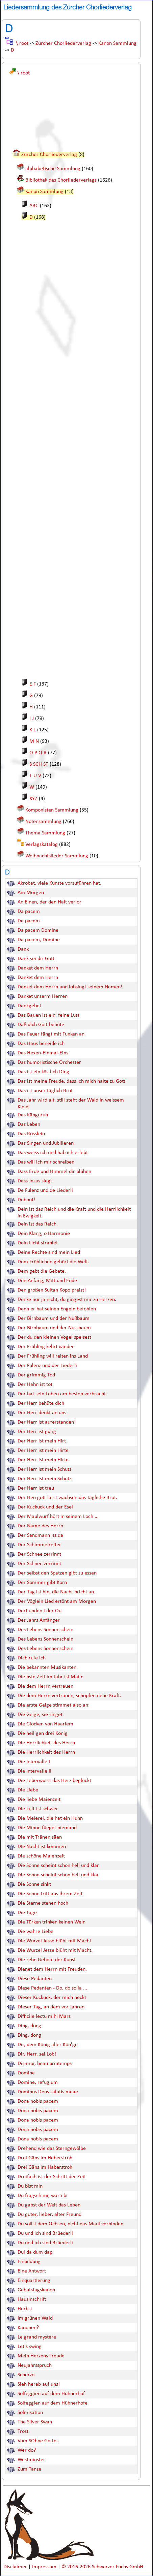 The image size is (153, 2576). Describe the element at coordinates (38, 1243) in the screenshot. I see `Dein Licht strahlet` at that location.